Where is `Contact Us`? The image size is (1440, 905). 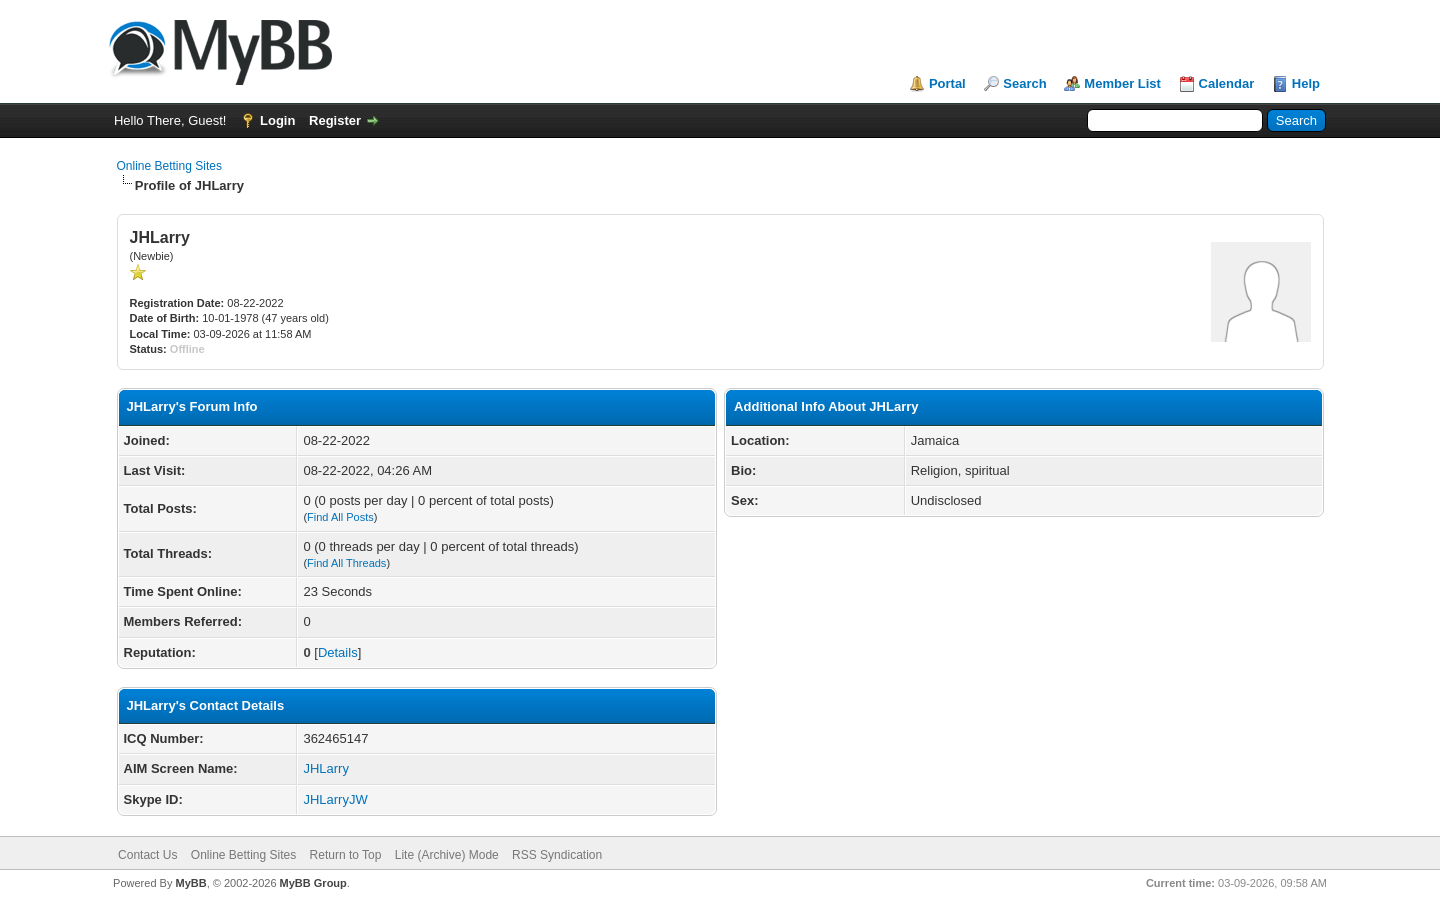 Contact Us is located at coordinates (147, 855).